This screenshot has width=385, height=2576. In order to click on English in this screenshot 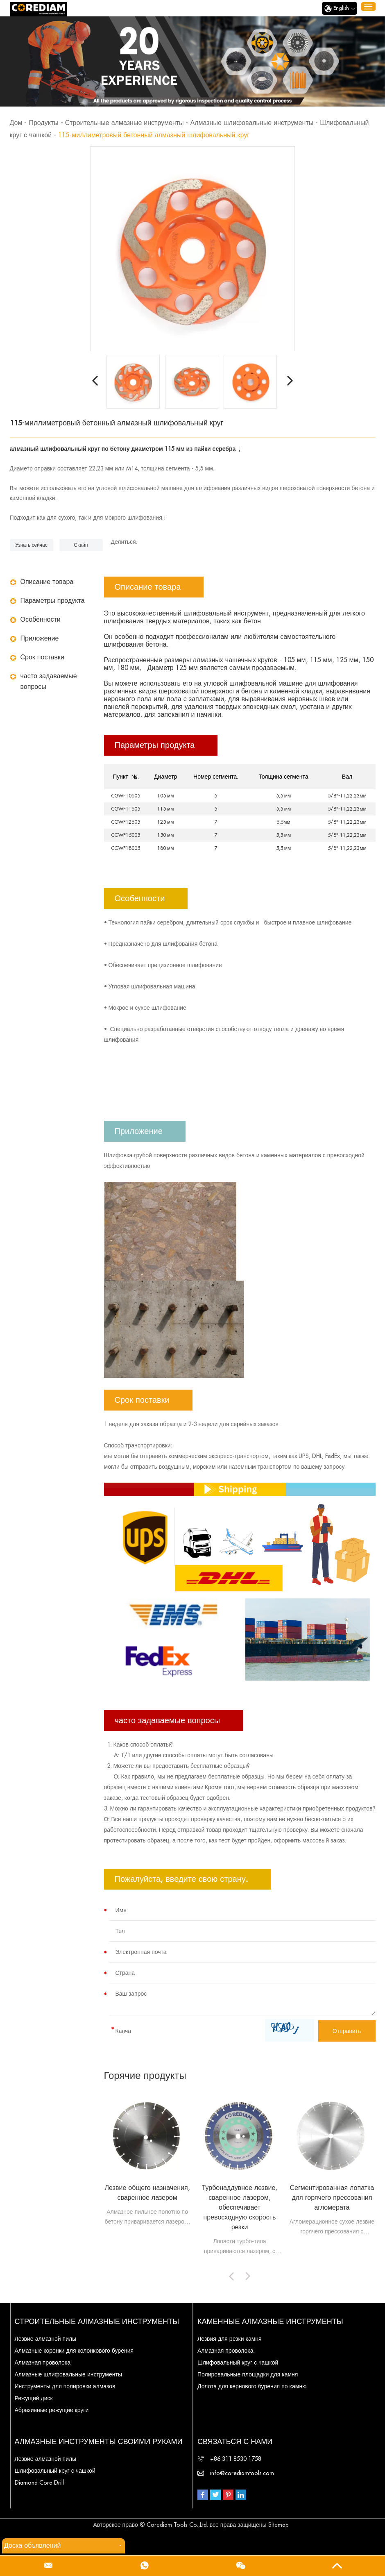, I will do `click(339, 8)`.